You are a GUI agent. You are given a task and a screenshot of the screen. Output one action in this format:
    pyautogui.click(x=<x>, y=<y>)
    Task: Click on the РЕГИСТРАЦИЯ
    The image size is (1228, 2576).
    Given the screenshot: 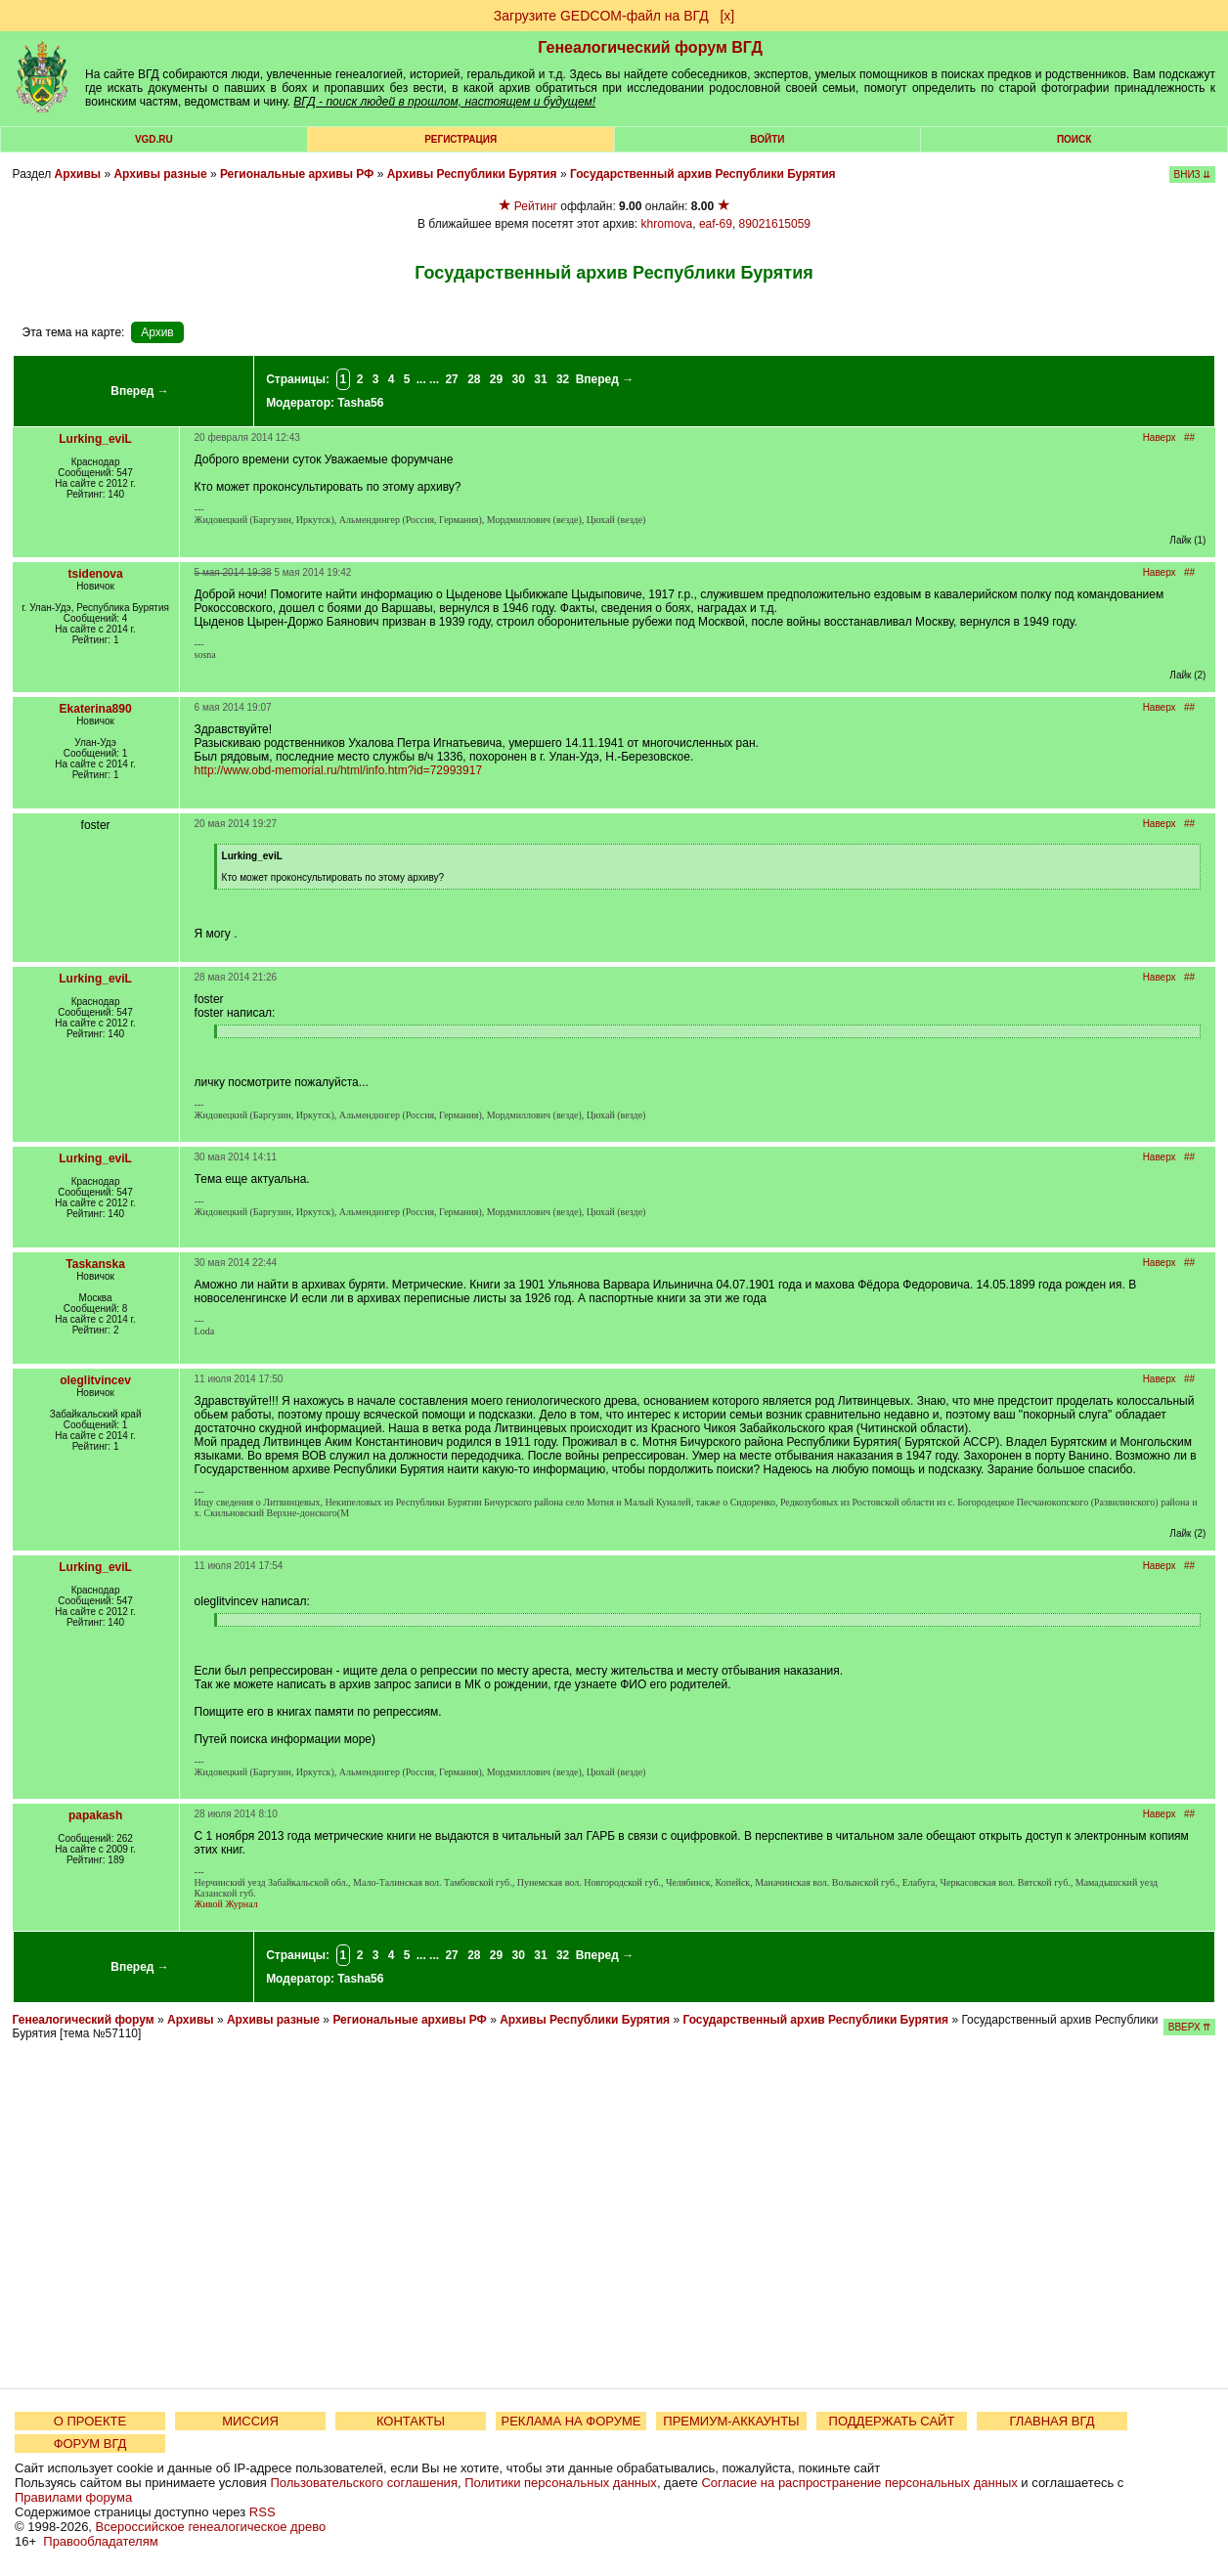 What is the action you would take?
    pyautogui.click(x=460, y=139)
    